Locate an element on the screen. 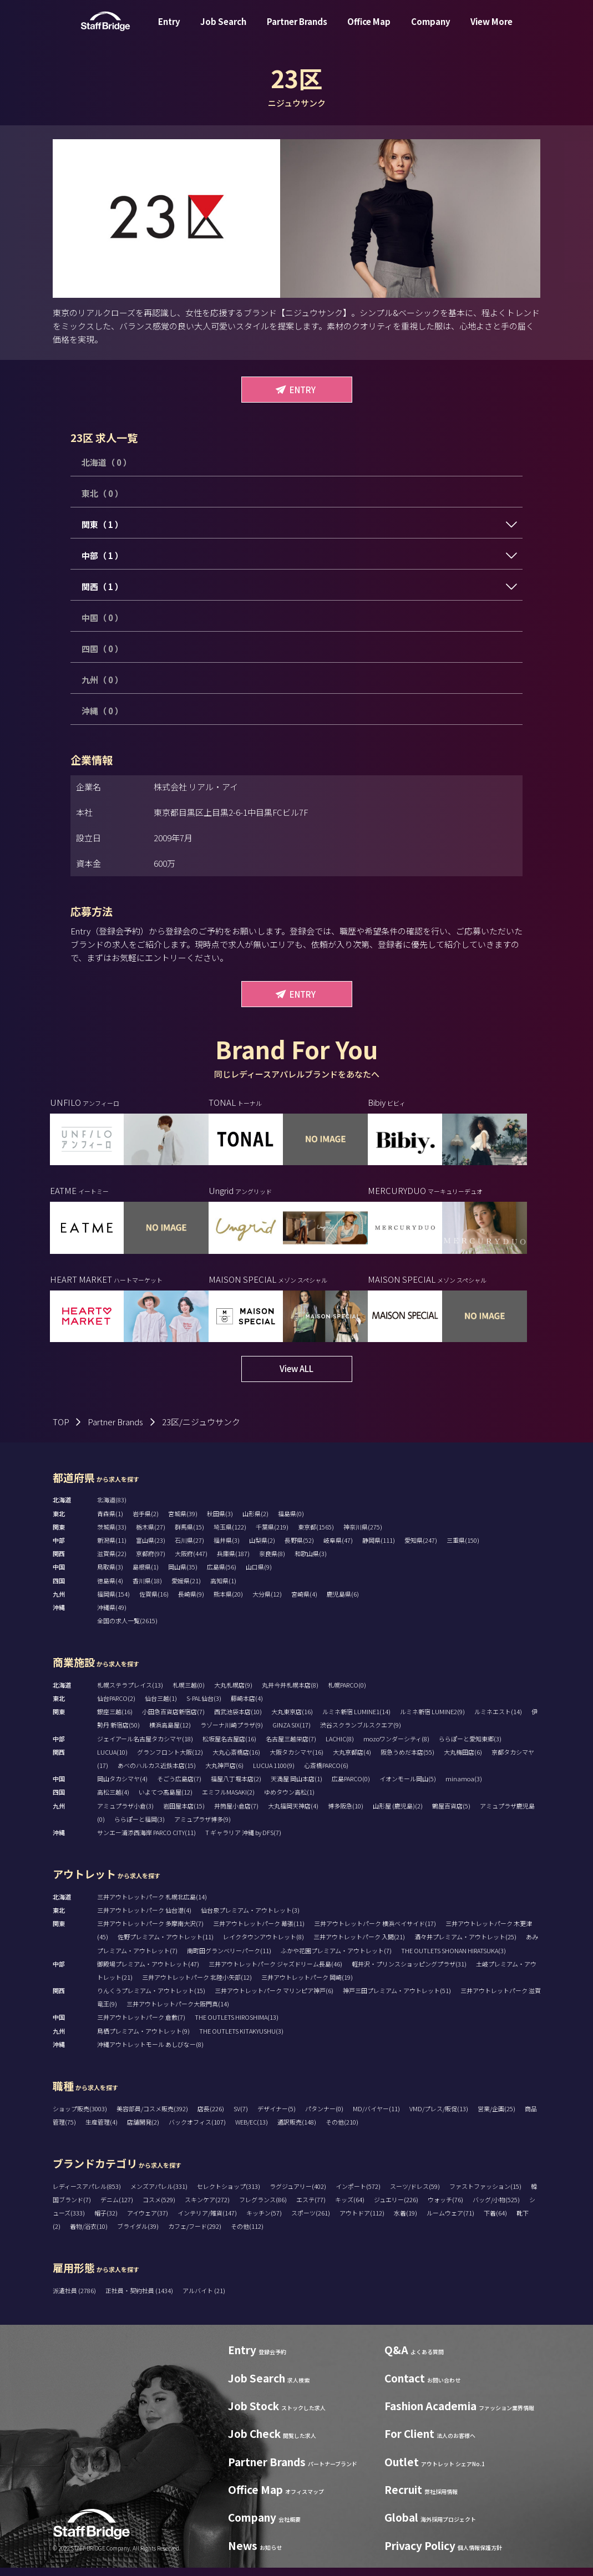  そごう広島店(7) is located at coordinates (179, 1786).